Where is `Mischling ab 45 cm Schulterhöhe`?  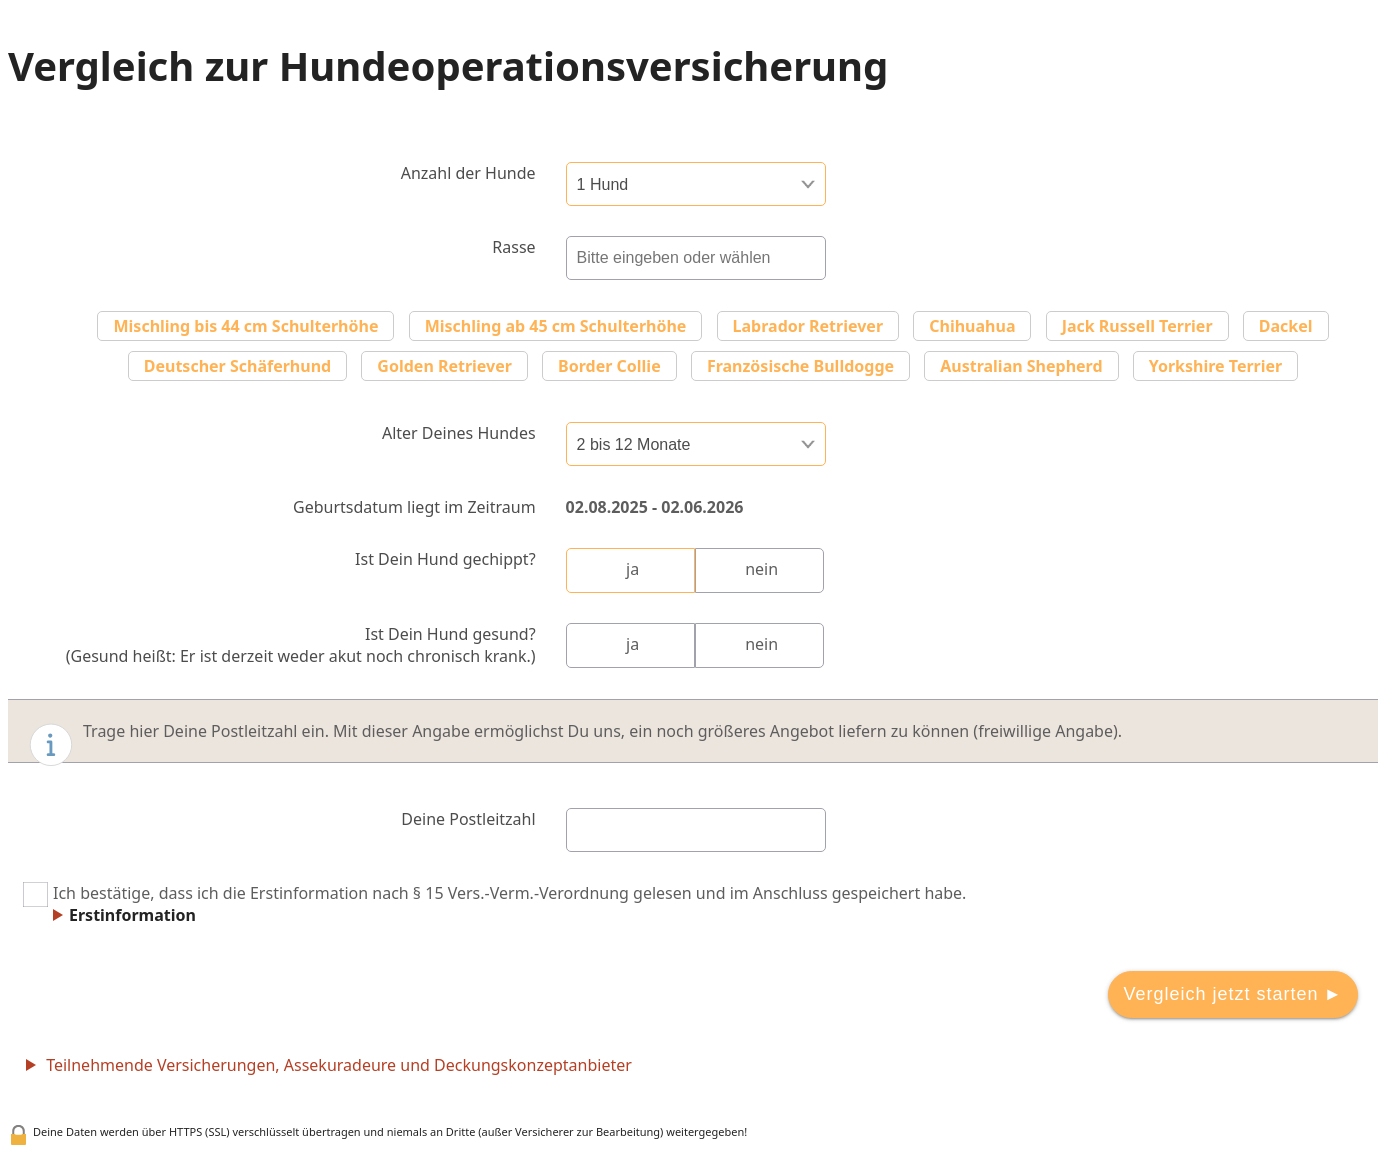
Mischling ab 45 cm Schulterhöhe is located at coordinates (556, 326).